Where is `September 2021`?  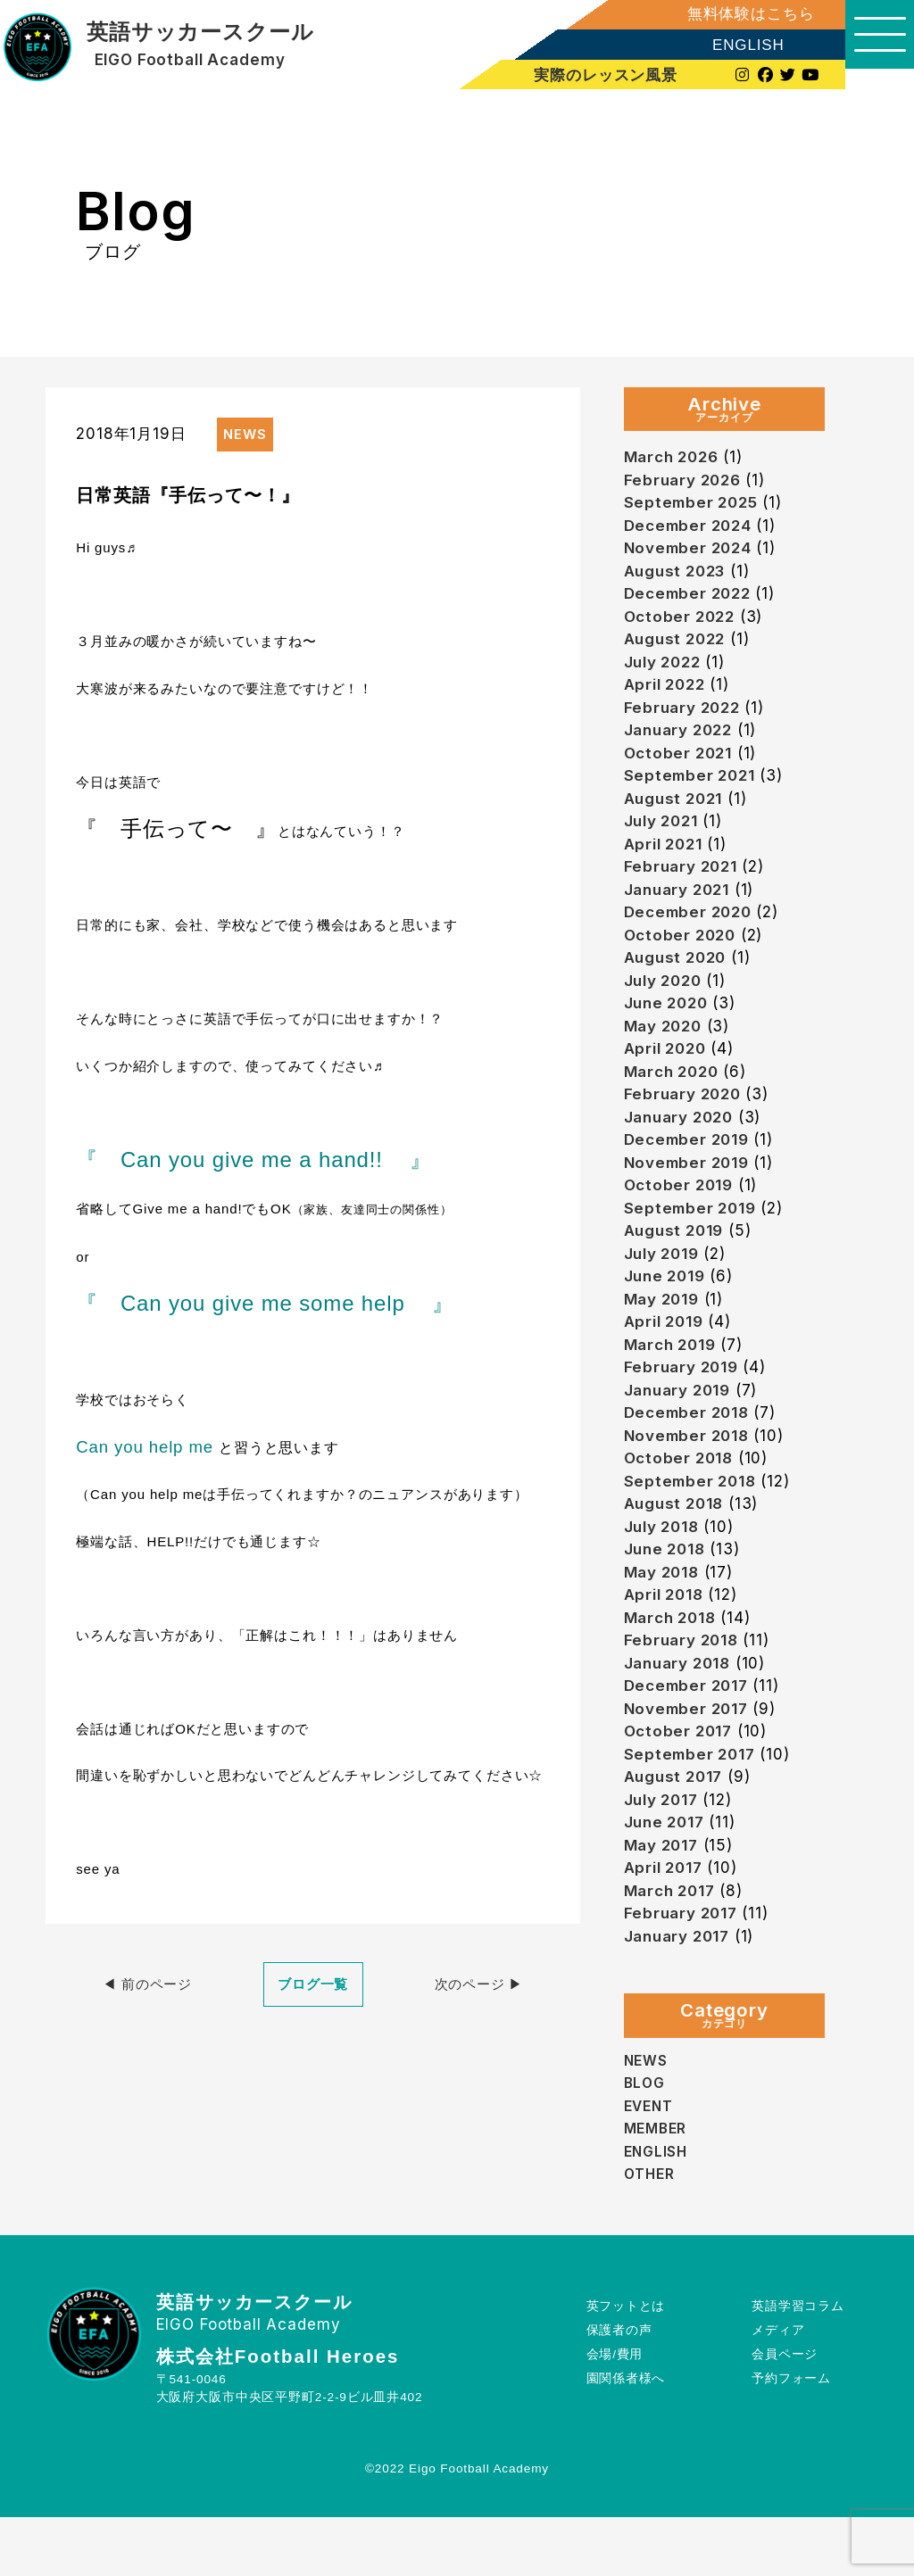 September 2021 is located at coordinates (694, 788).